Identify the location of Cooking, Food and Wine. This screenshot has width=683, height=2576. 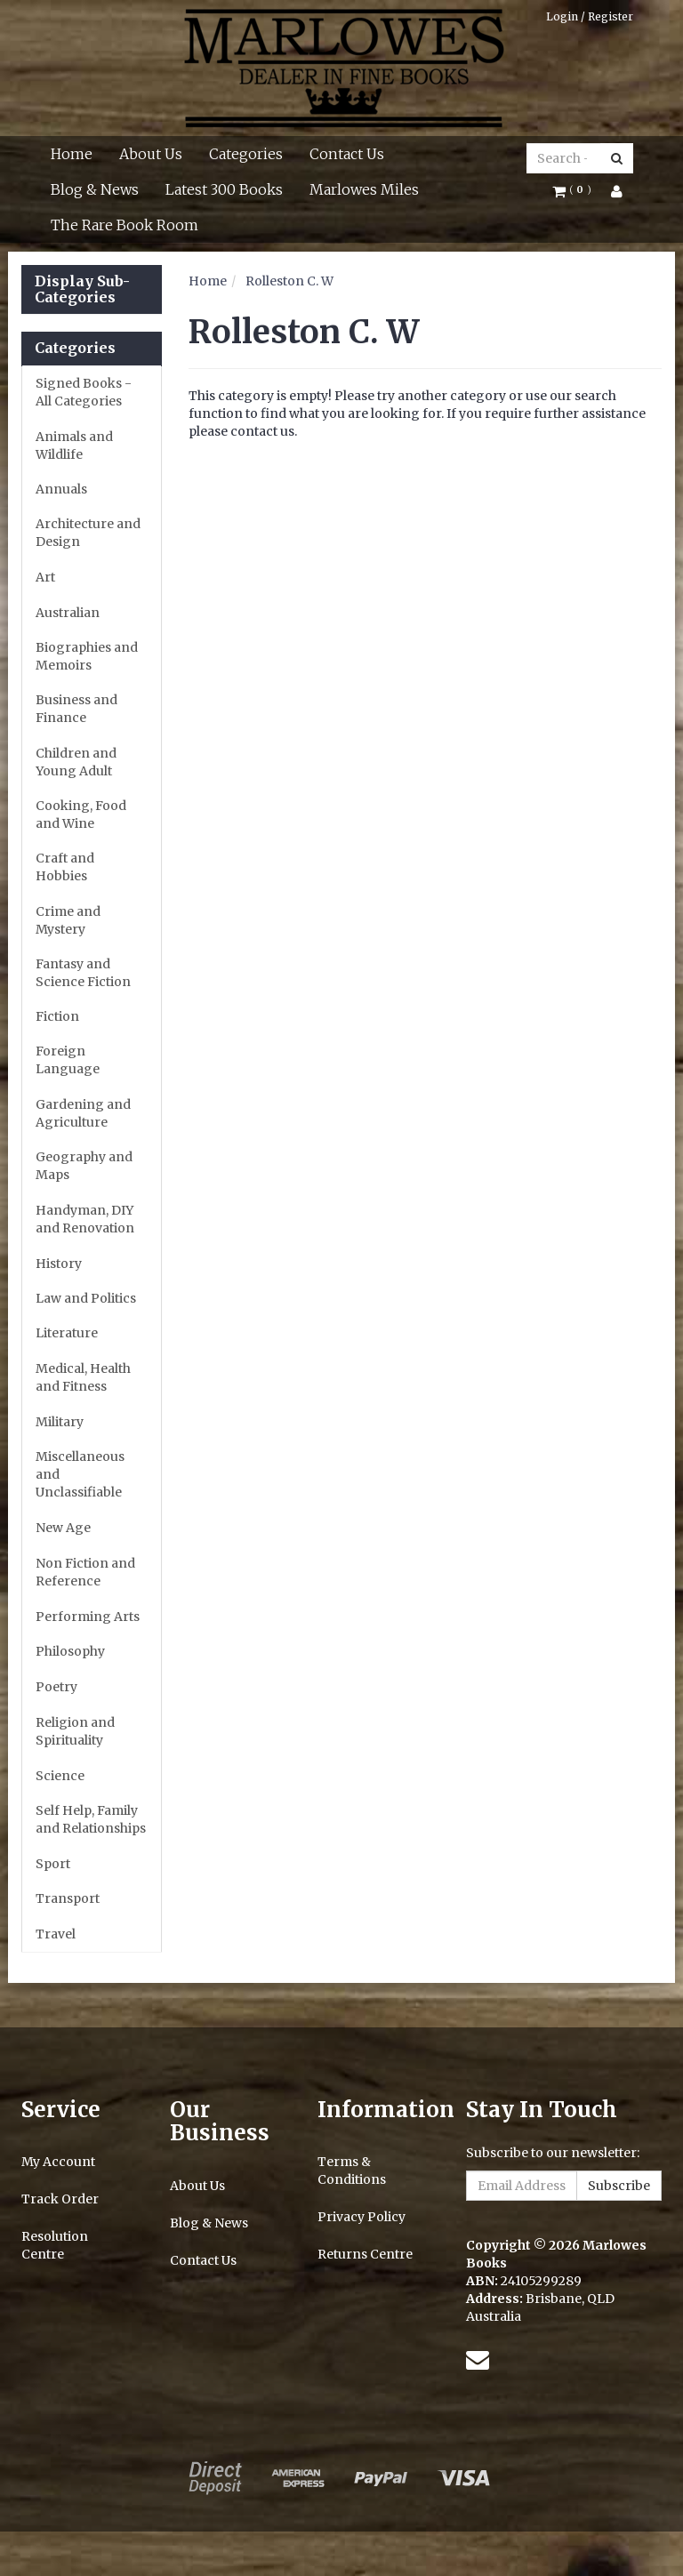
(81, 814).